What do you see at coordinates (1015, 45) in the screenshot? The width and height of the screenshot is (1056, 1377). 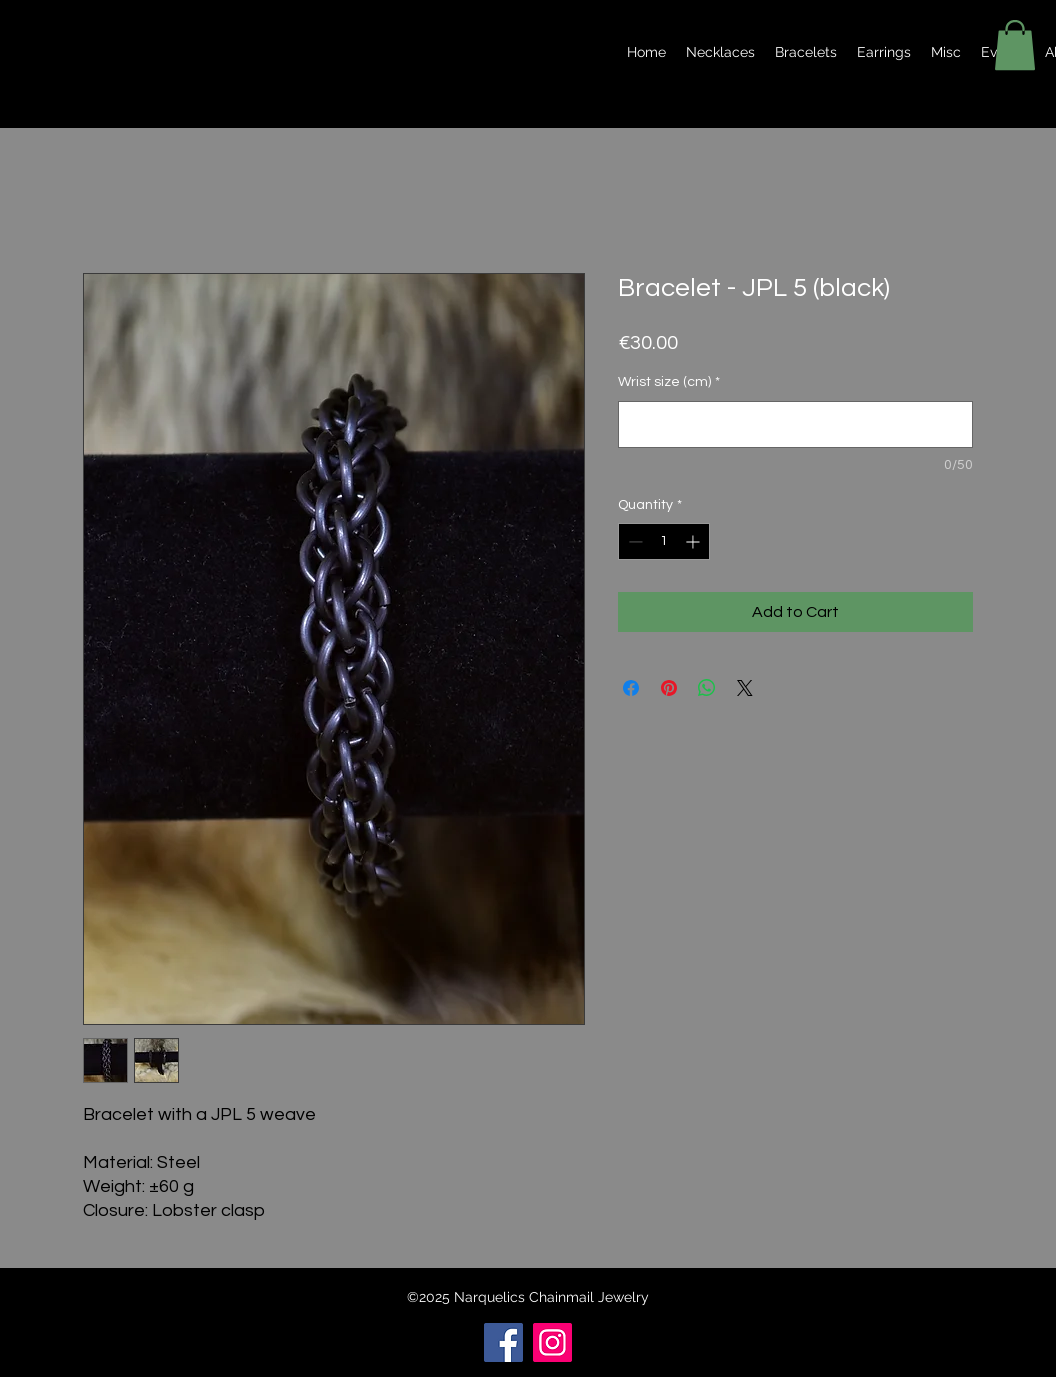 I see `[button]` at bounding box center [1015, 45].